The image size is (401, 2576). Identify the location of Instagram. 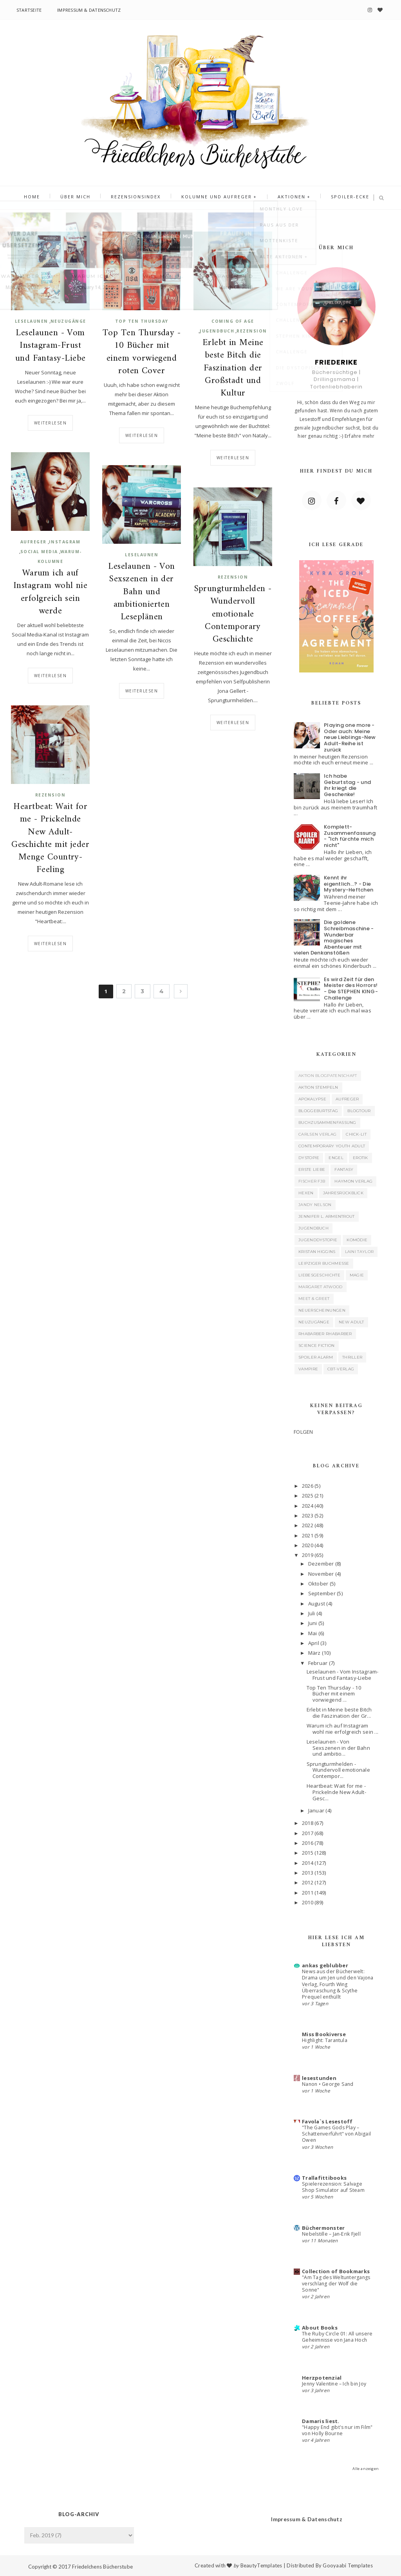
(65, 542).